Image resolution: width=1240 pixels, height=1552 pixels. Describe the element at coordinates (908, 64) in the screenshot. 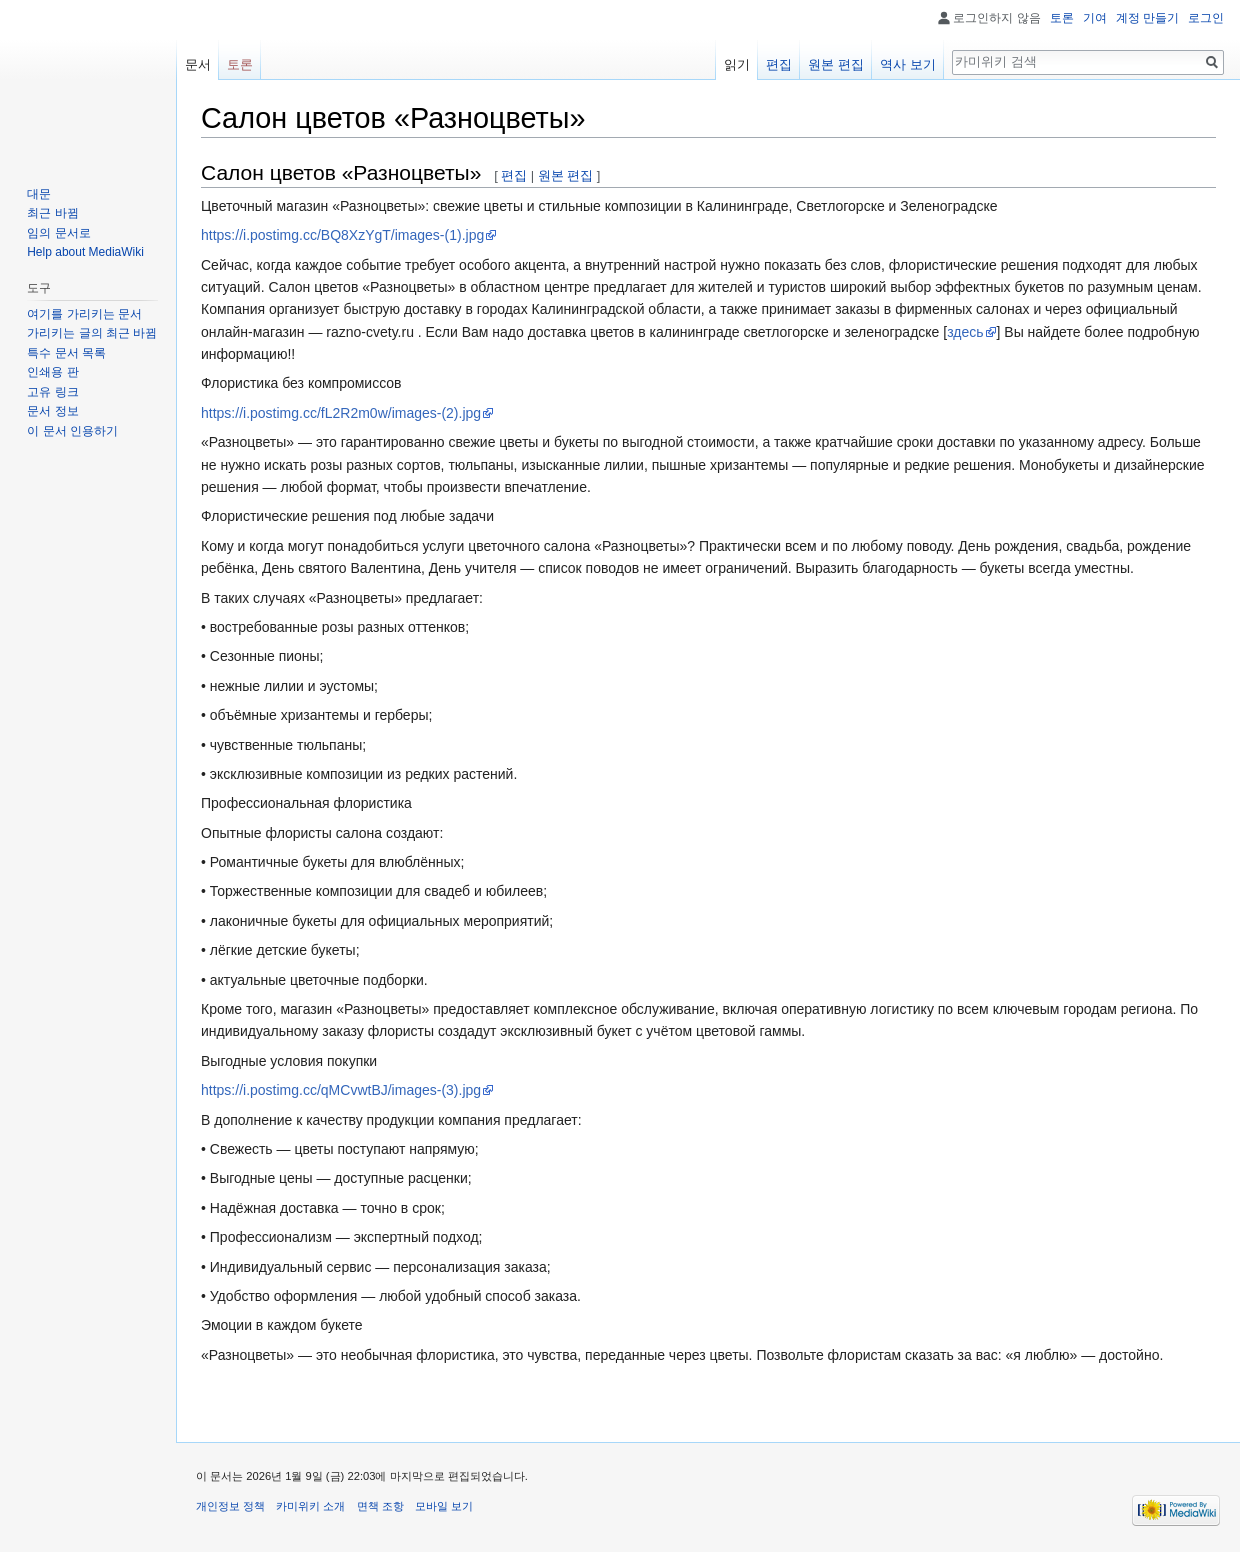

I see `역사 보기` at that location.